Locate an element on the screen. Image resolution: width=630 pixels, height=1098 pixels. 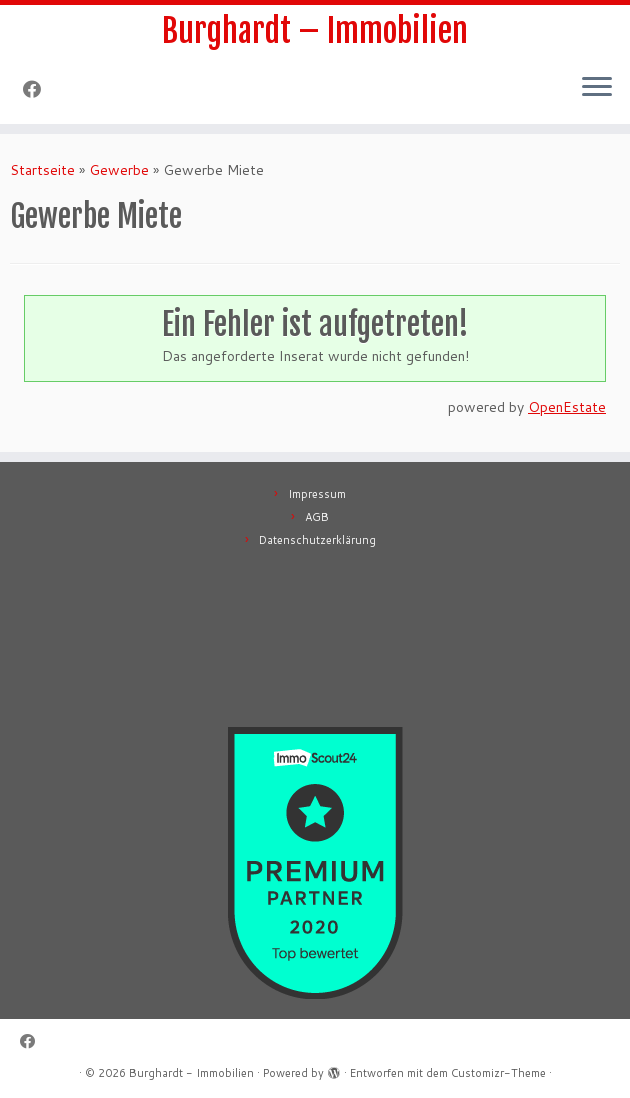
Gewerbe is located at coordinates (119, 170).